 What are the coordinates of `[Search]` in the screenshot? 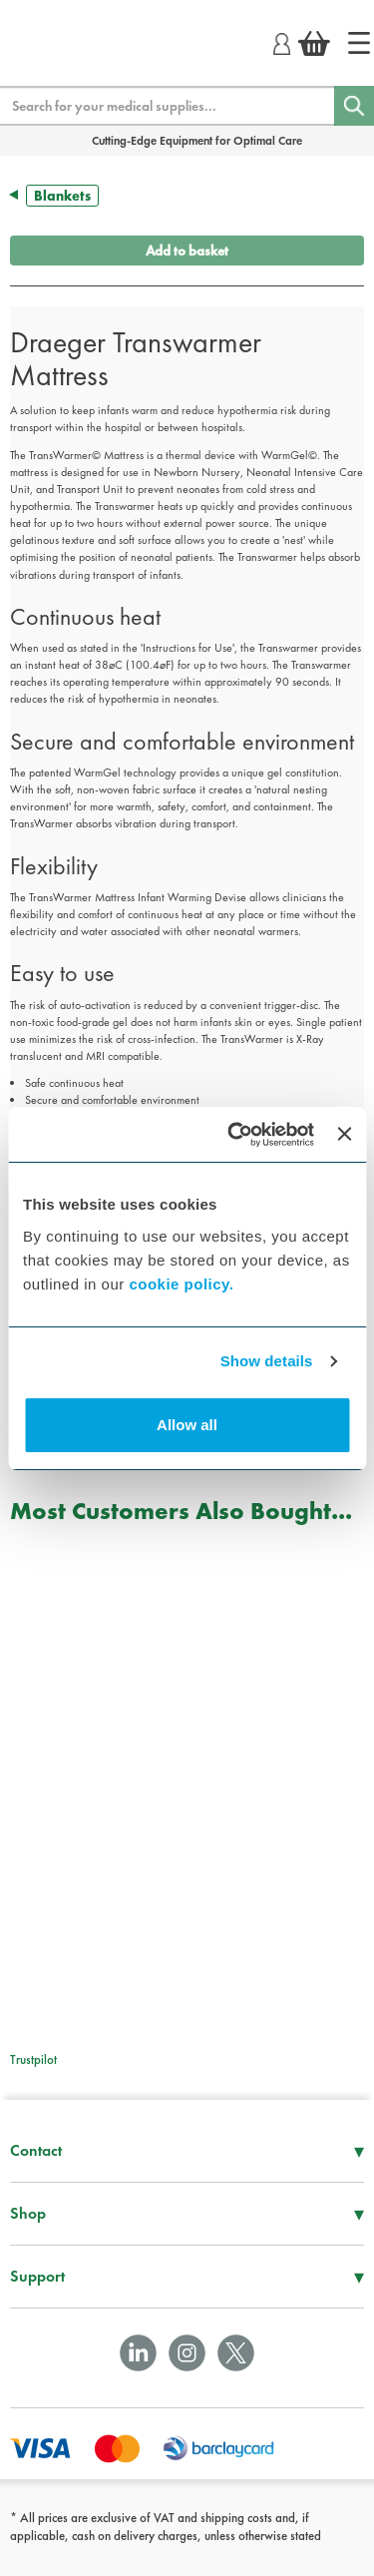 It's located at (354, 106).